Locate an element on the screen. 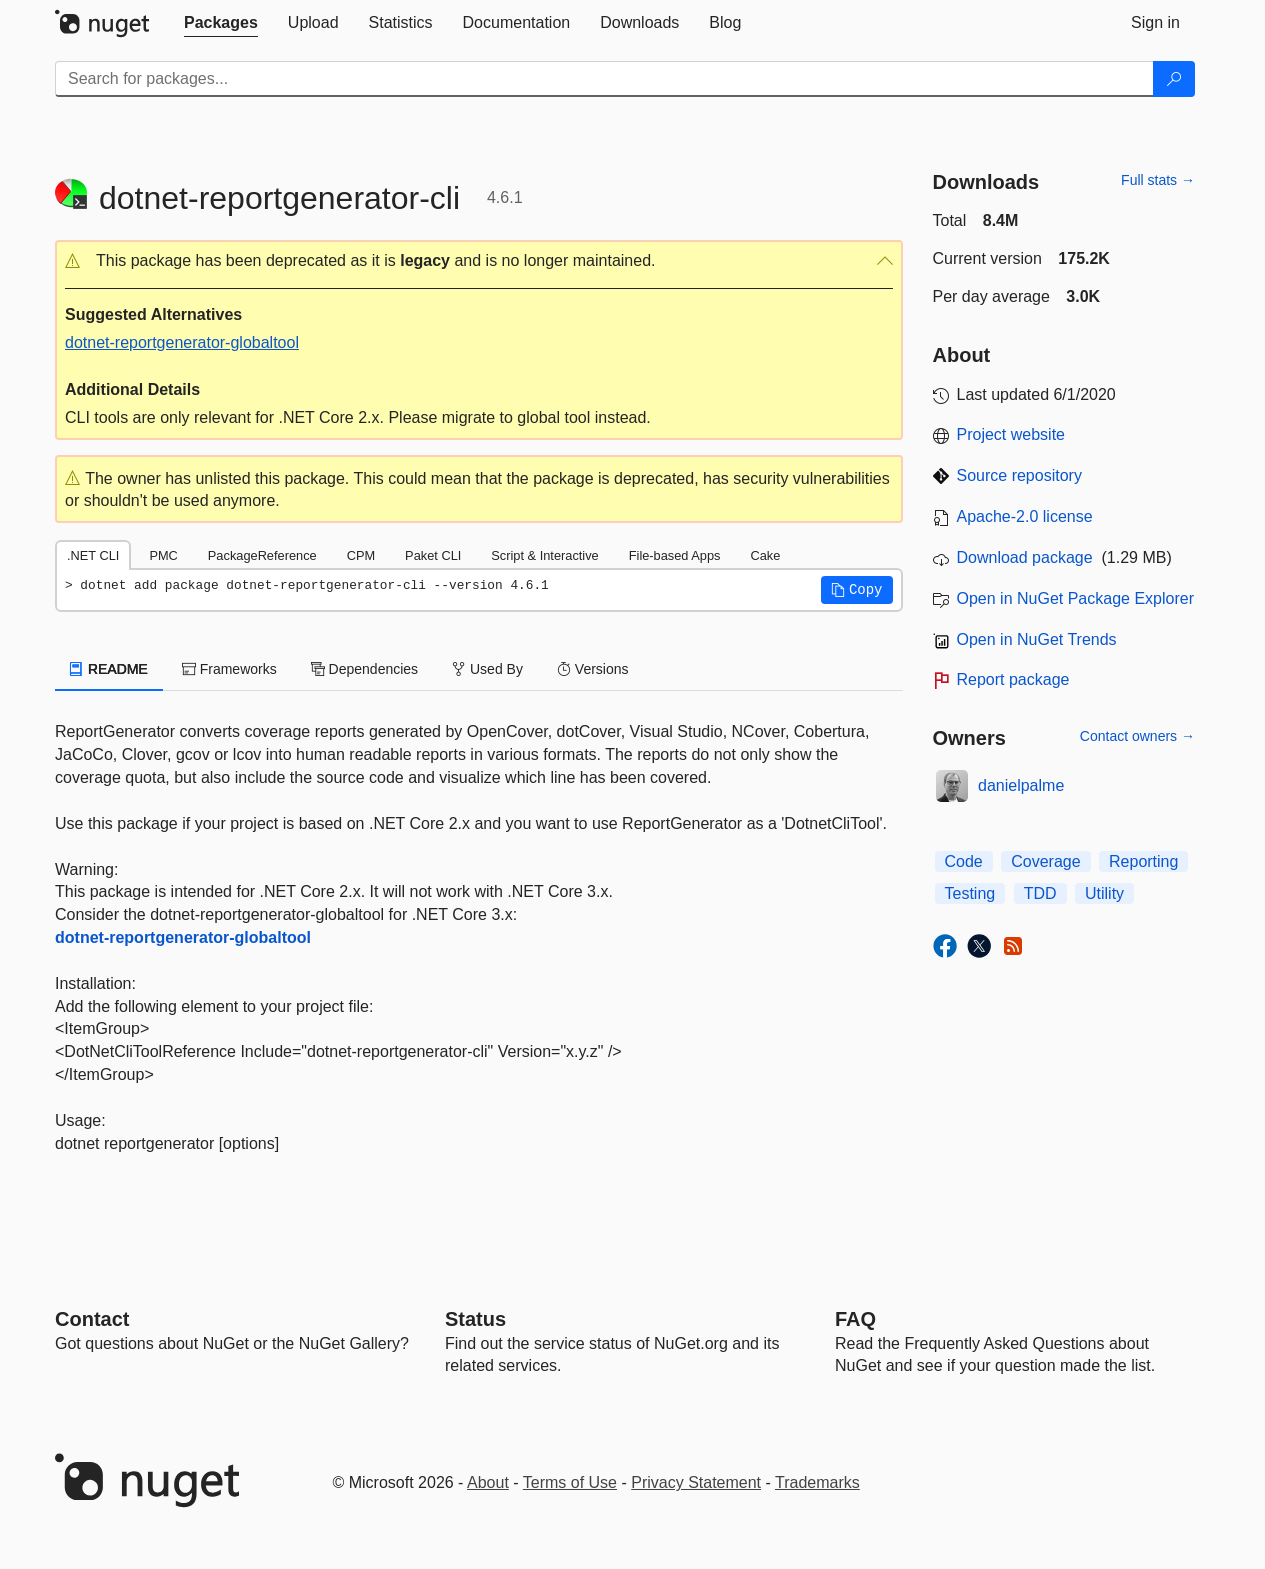 The width and height of the screenshot is (1265, 1569). [tab] is located at coordinates (221, 23).